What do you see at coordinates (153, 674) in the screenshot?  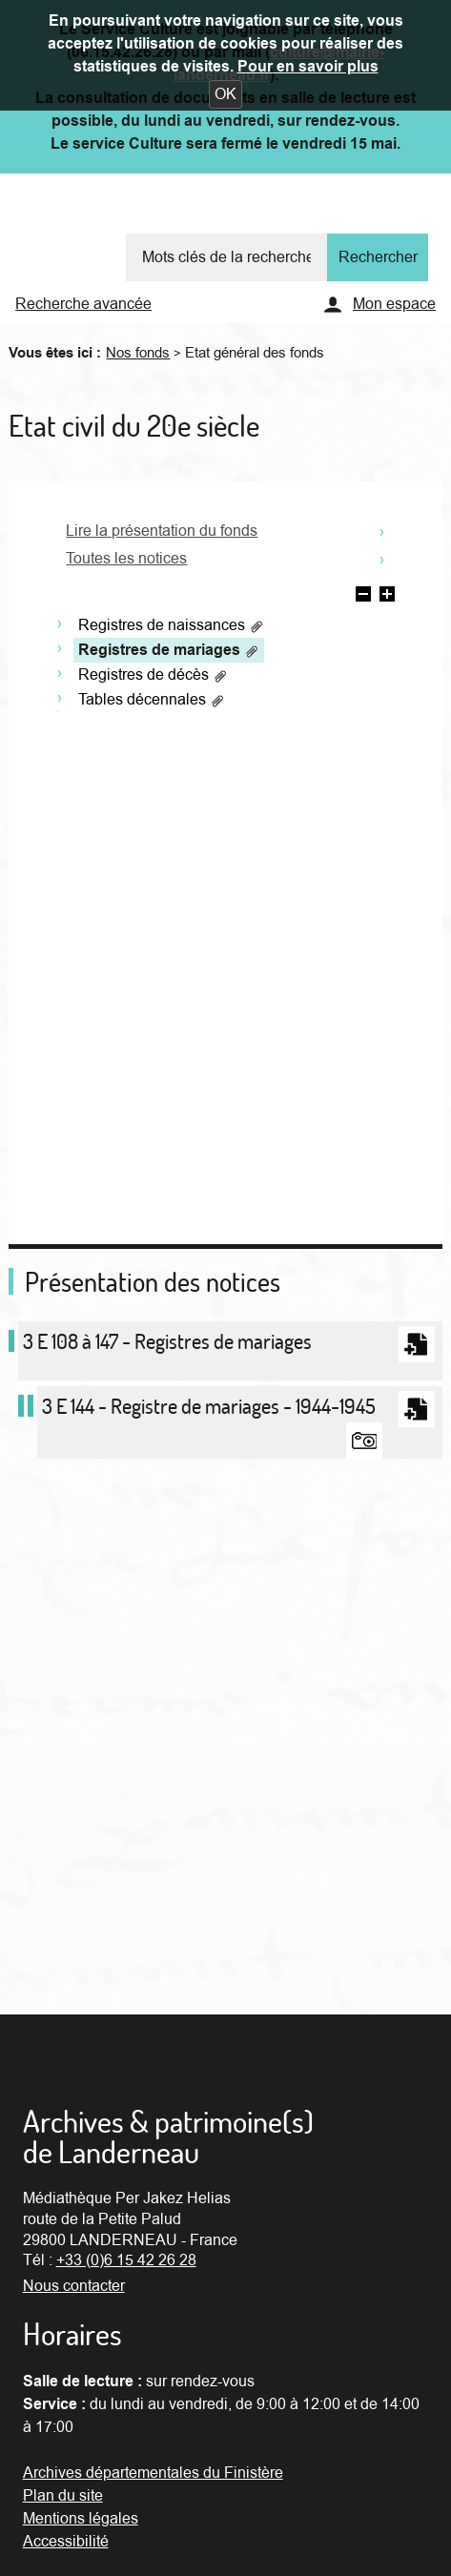 I see `Registres de décès` at bounding box center [153, 674].